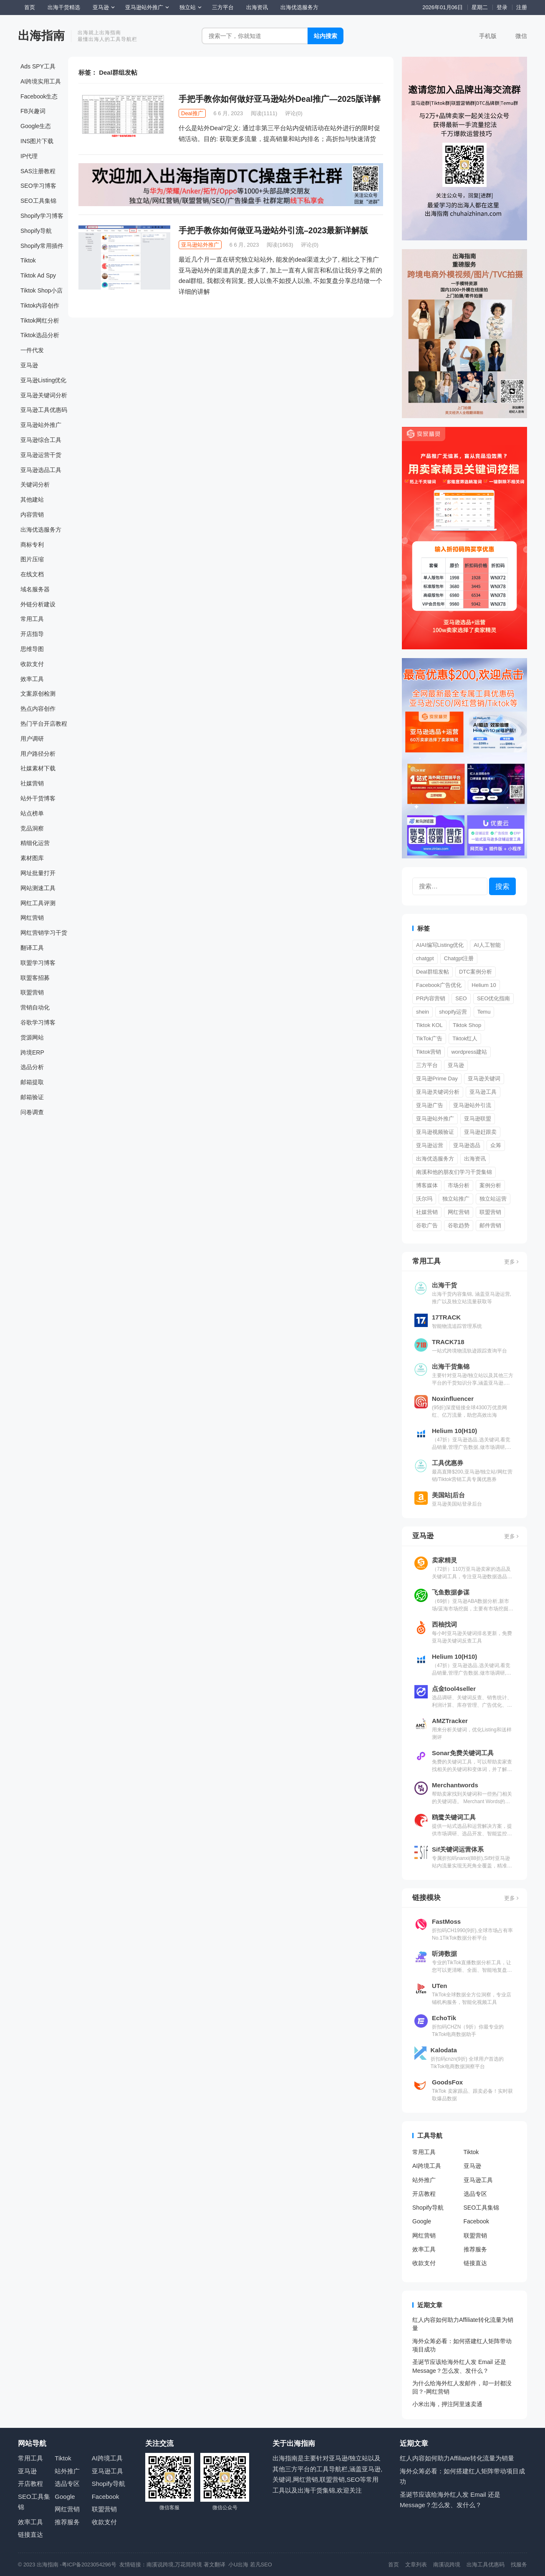 This screenshot has height=2576, width=545. What do you see at coordinates (40, 470) in the screenshot?
I see `亚马逊选品工具` at bounding box center [40, 470].